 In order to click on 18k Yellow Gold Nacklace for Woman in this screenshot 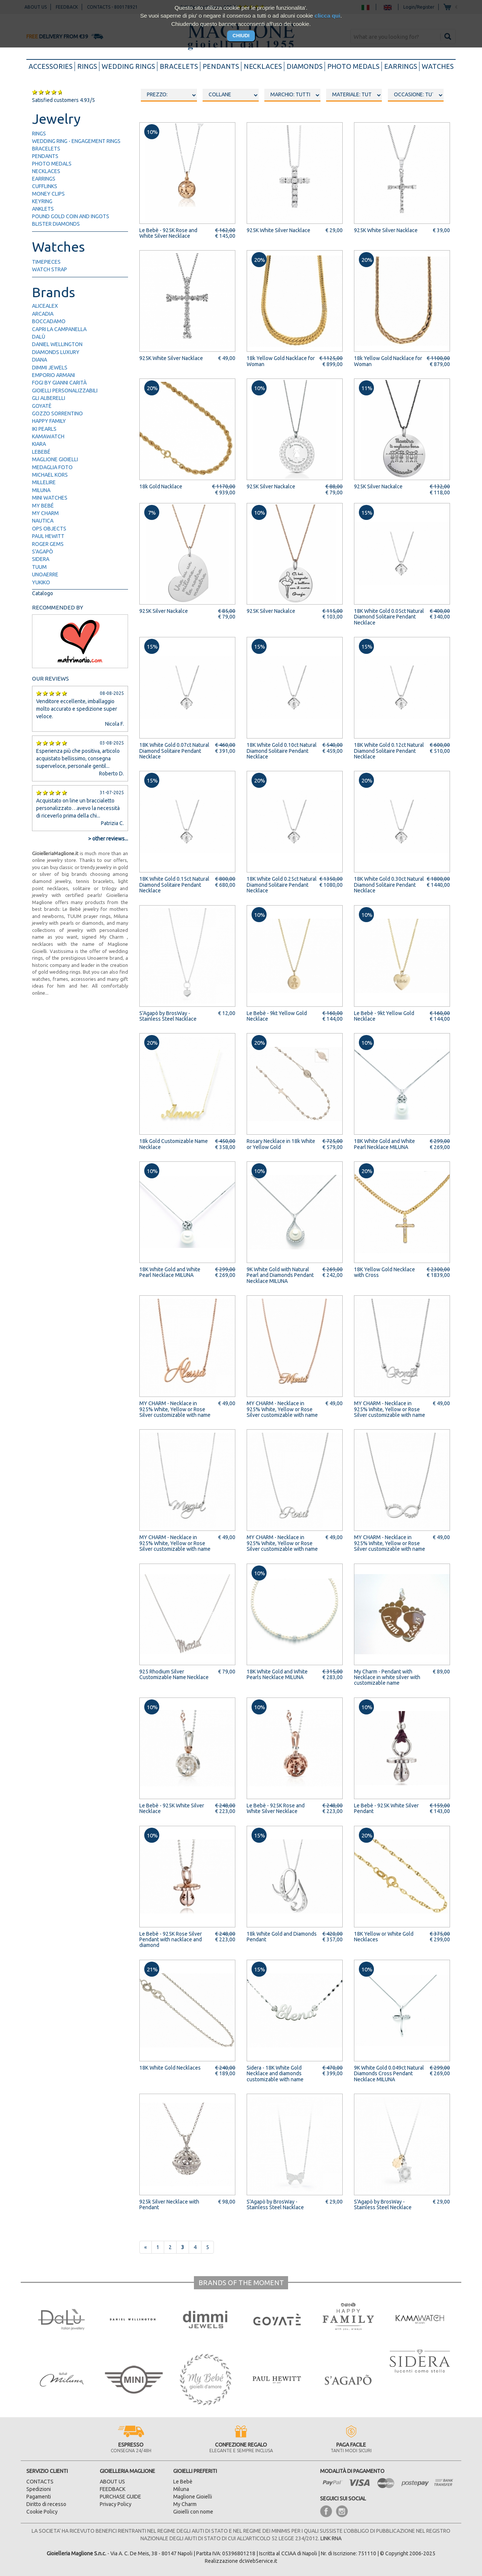, I will do `click(281, 361)`.